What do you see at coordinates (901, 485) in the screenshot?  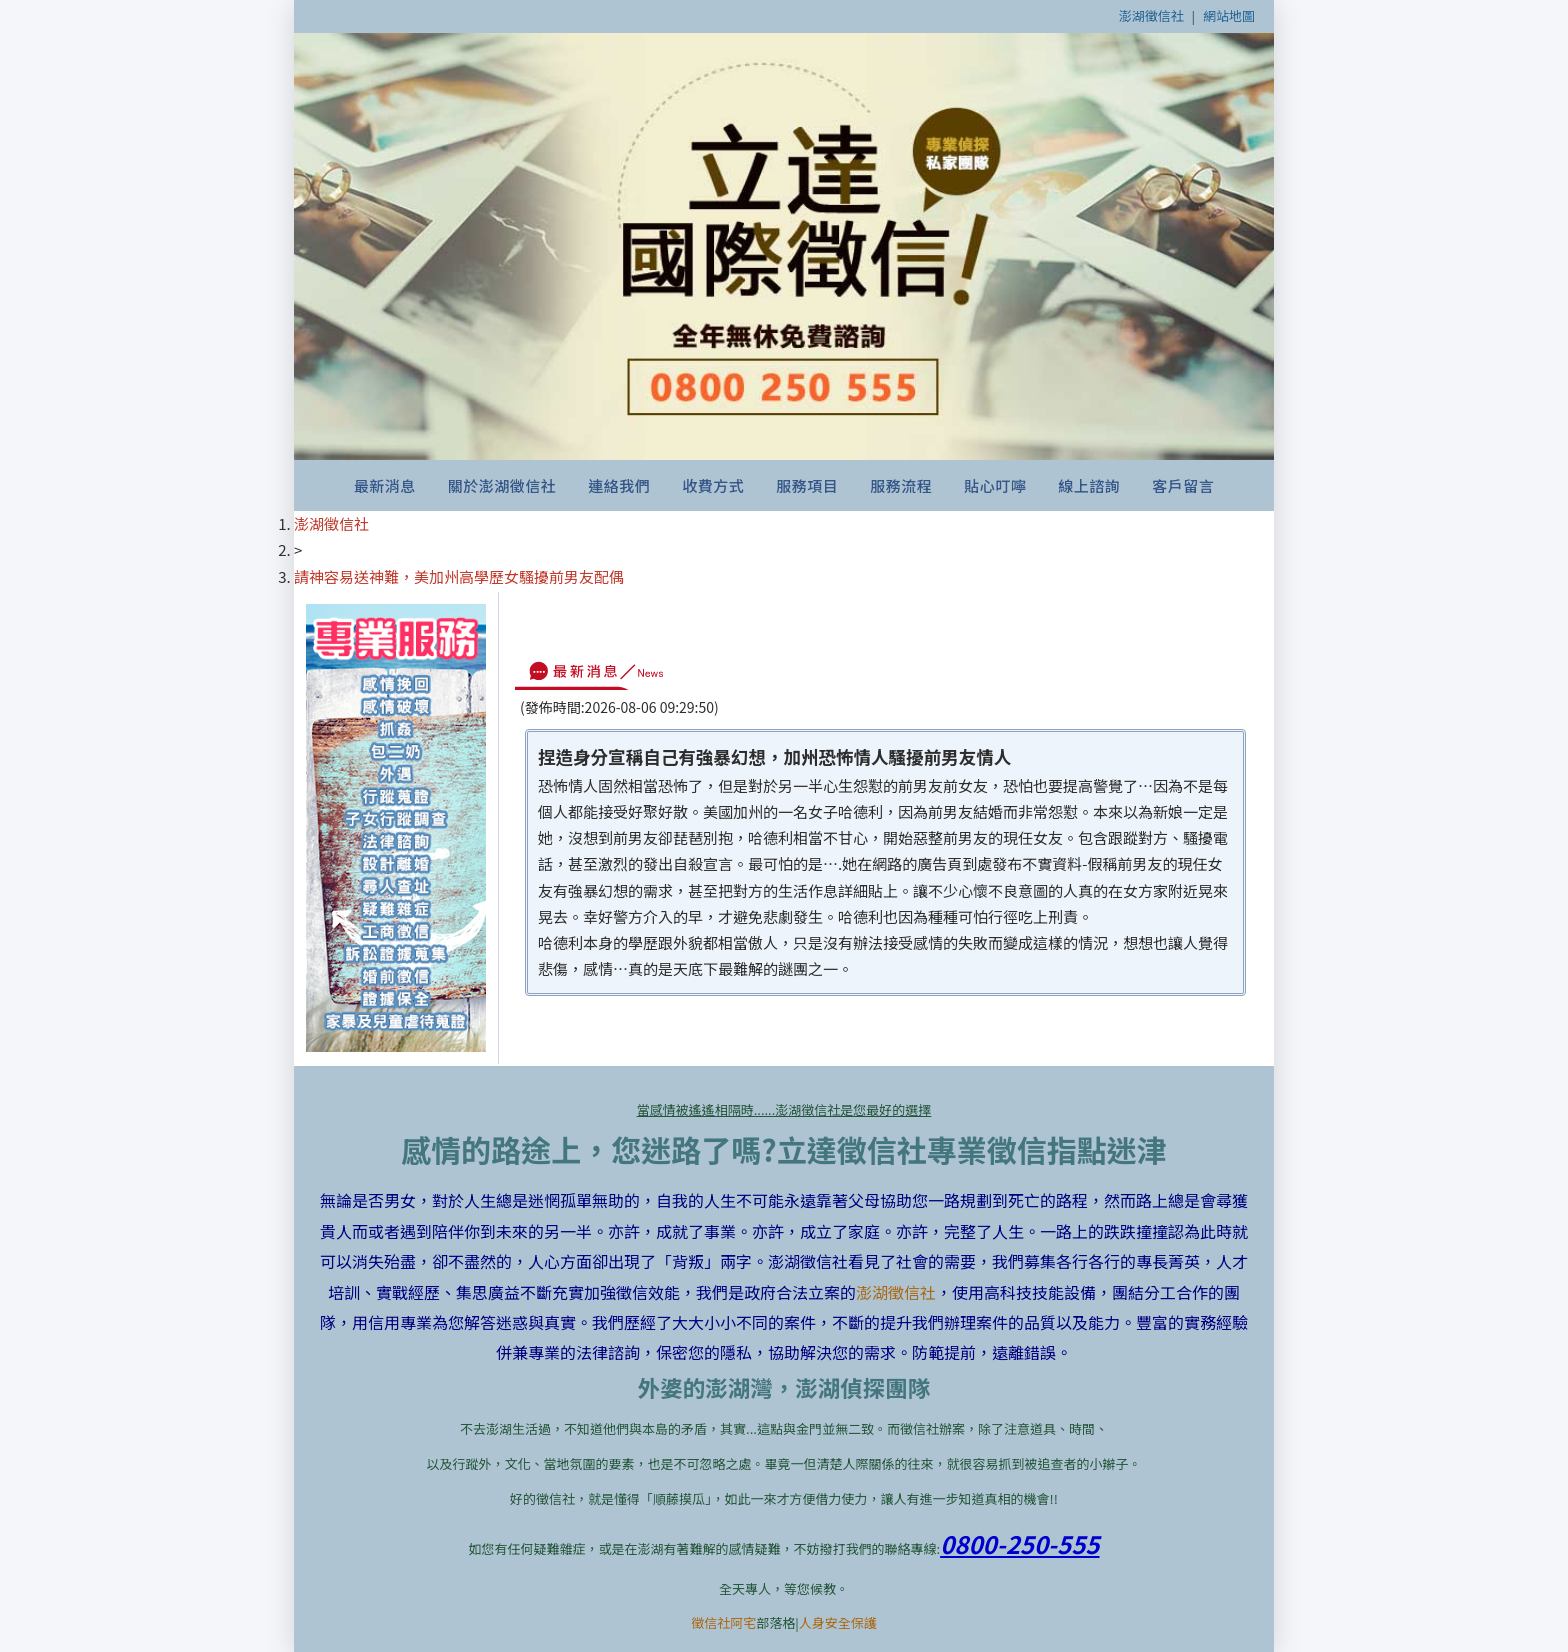 I see `服務流程` at bounding box center [901, 485].